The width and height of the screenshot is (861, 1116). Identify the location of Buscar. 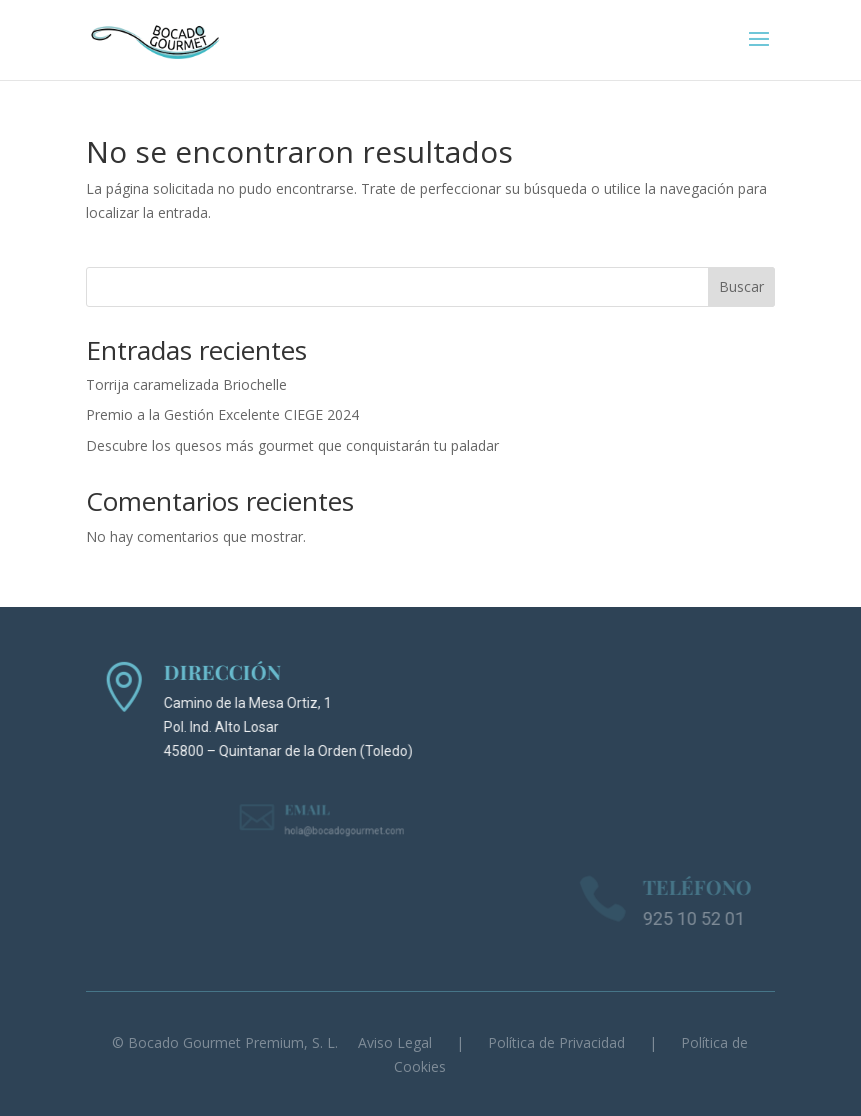
(741, 286).